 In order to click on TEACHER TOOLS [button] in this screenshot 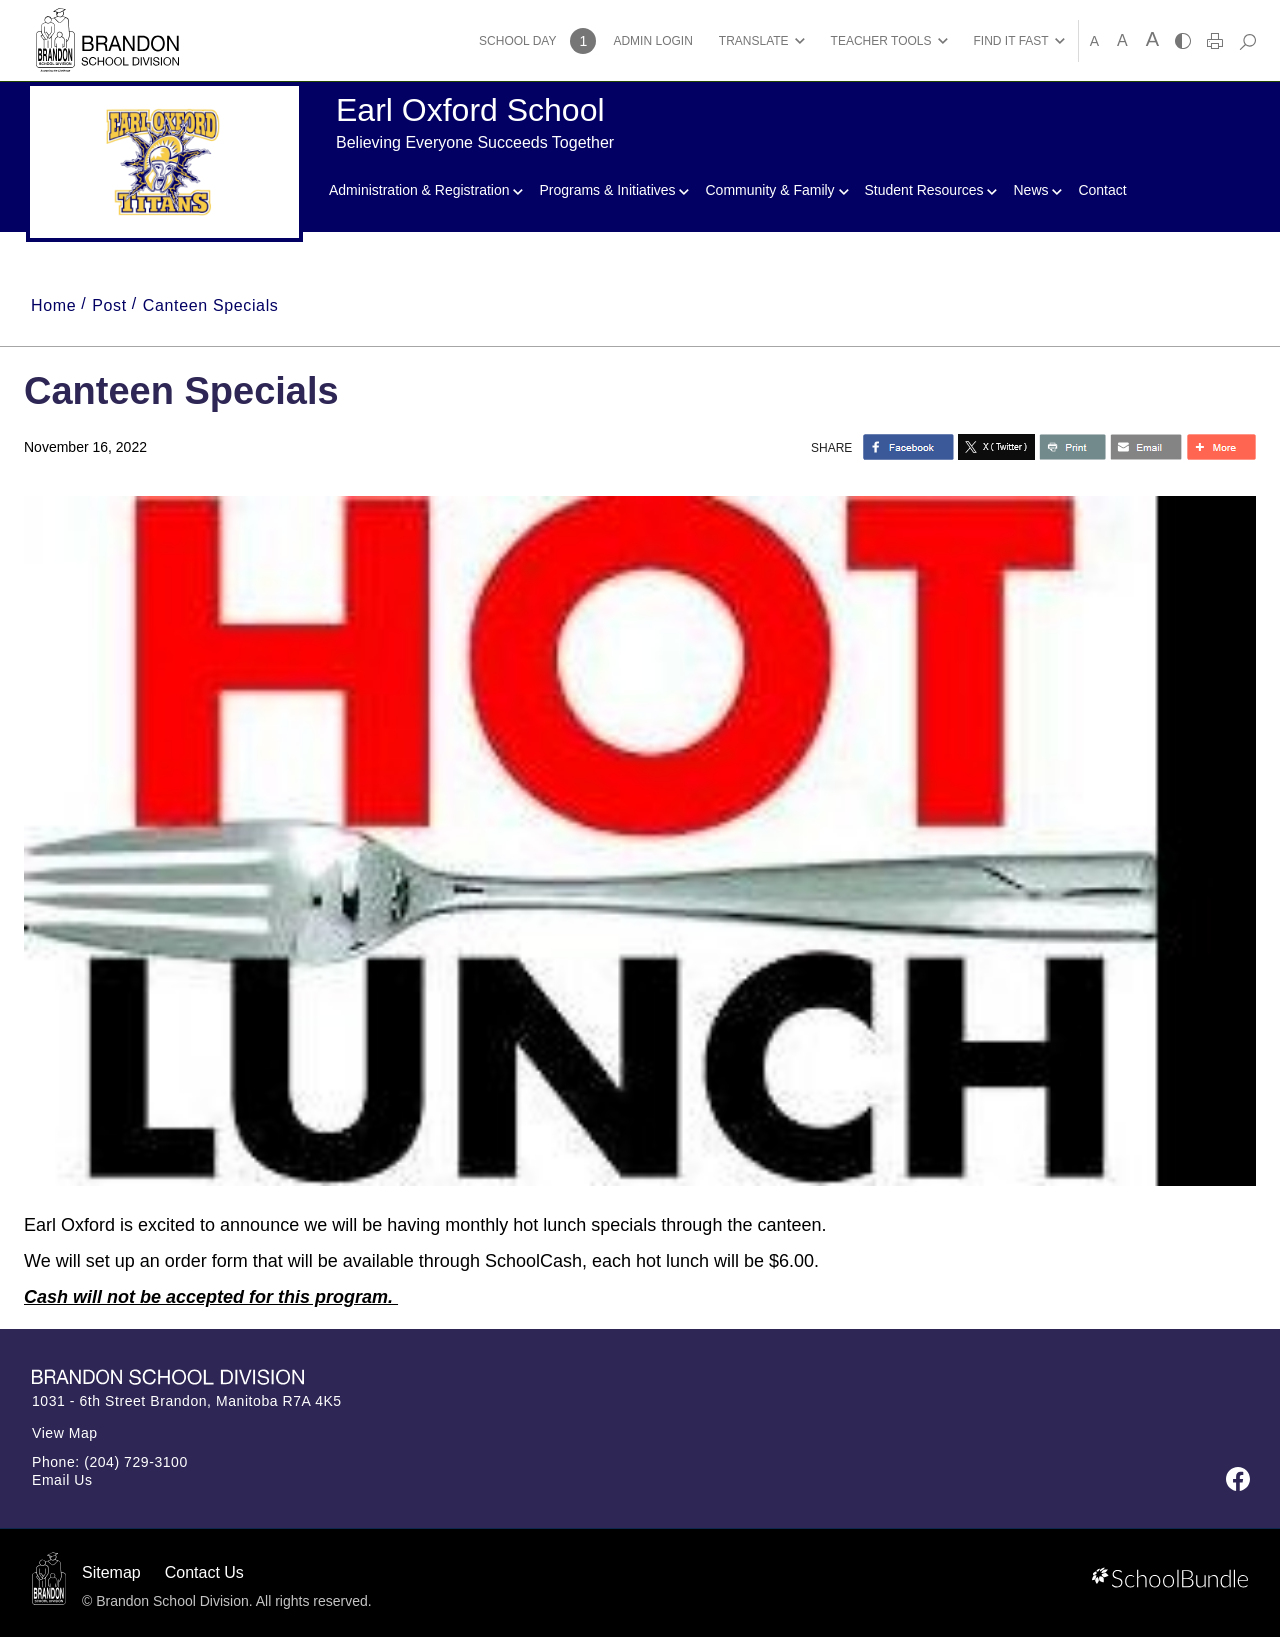, I will do `click(881, 41)`.